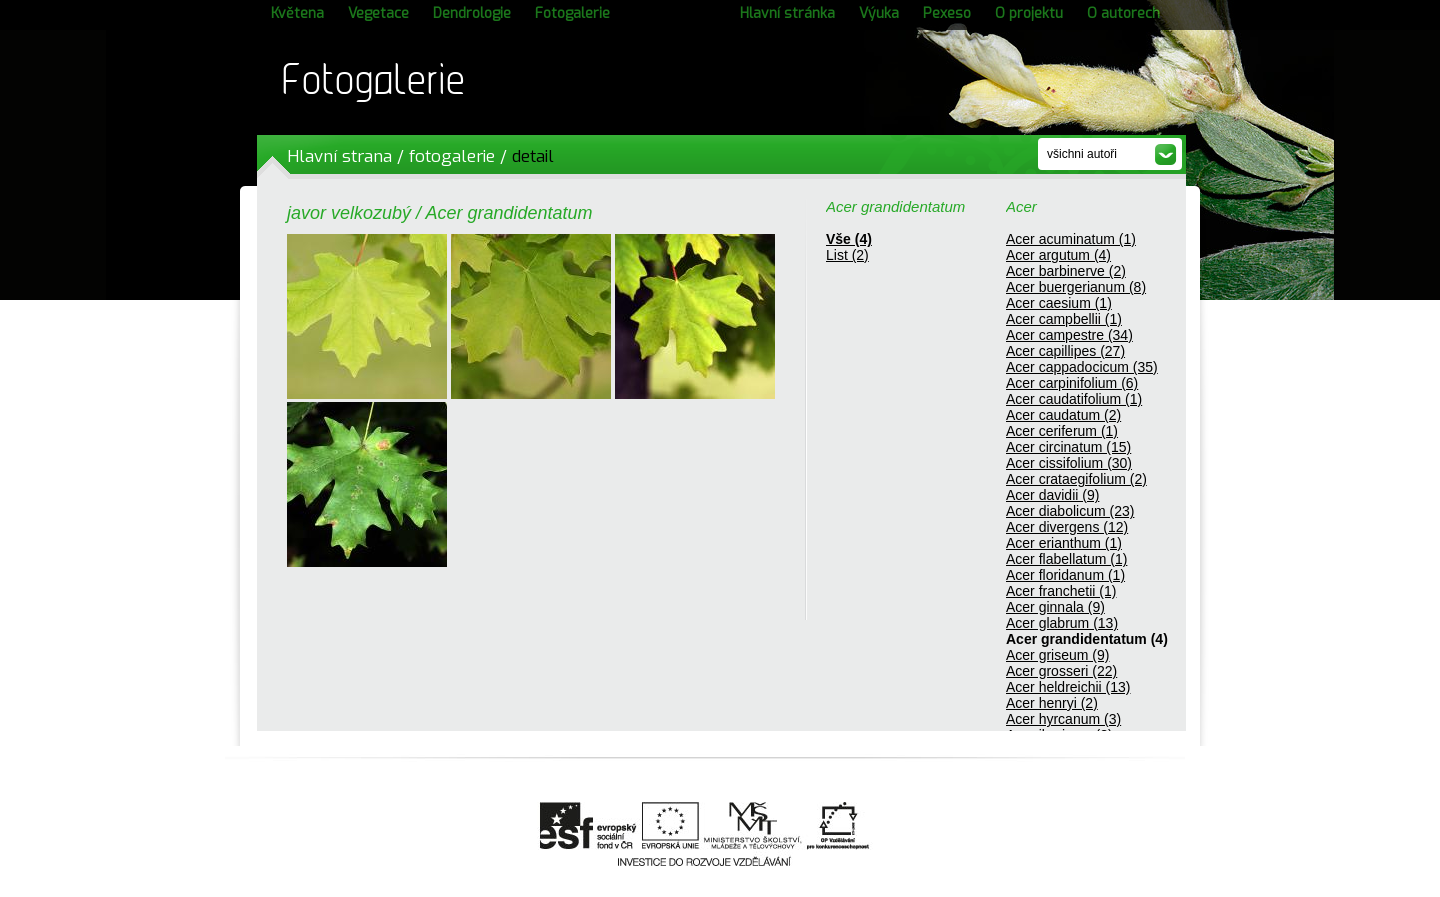 The height and width of the screenshot is (897, 1440). What do you see at coordinates (1062, 431) in the screenshot?
I see `Acer ceriferum (1)` at bounding box center [1062, 431].